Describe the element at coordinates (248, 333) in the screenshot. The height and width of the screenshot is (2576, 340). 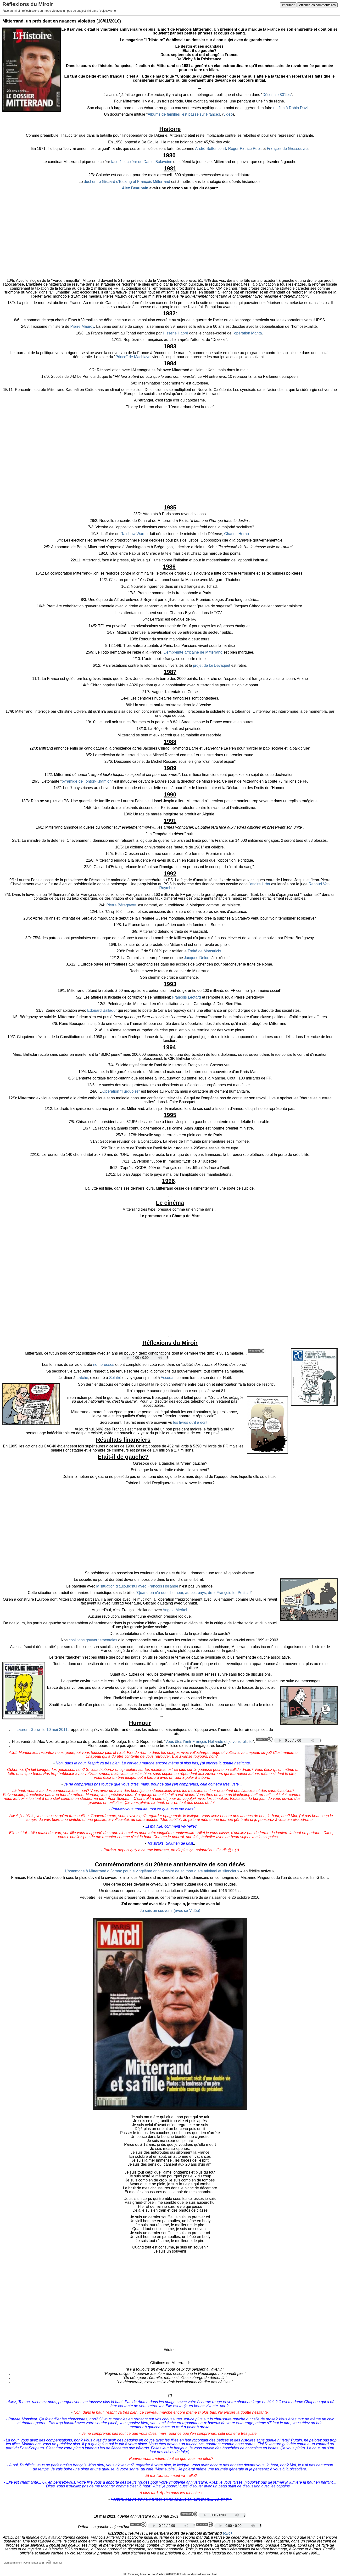
I see `opération Manta` at that location.